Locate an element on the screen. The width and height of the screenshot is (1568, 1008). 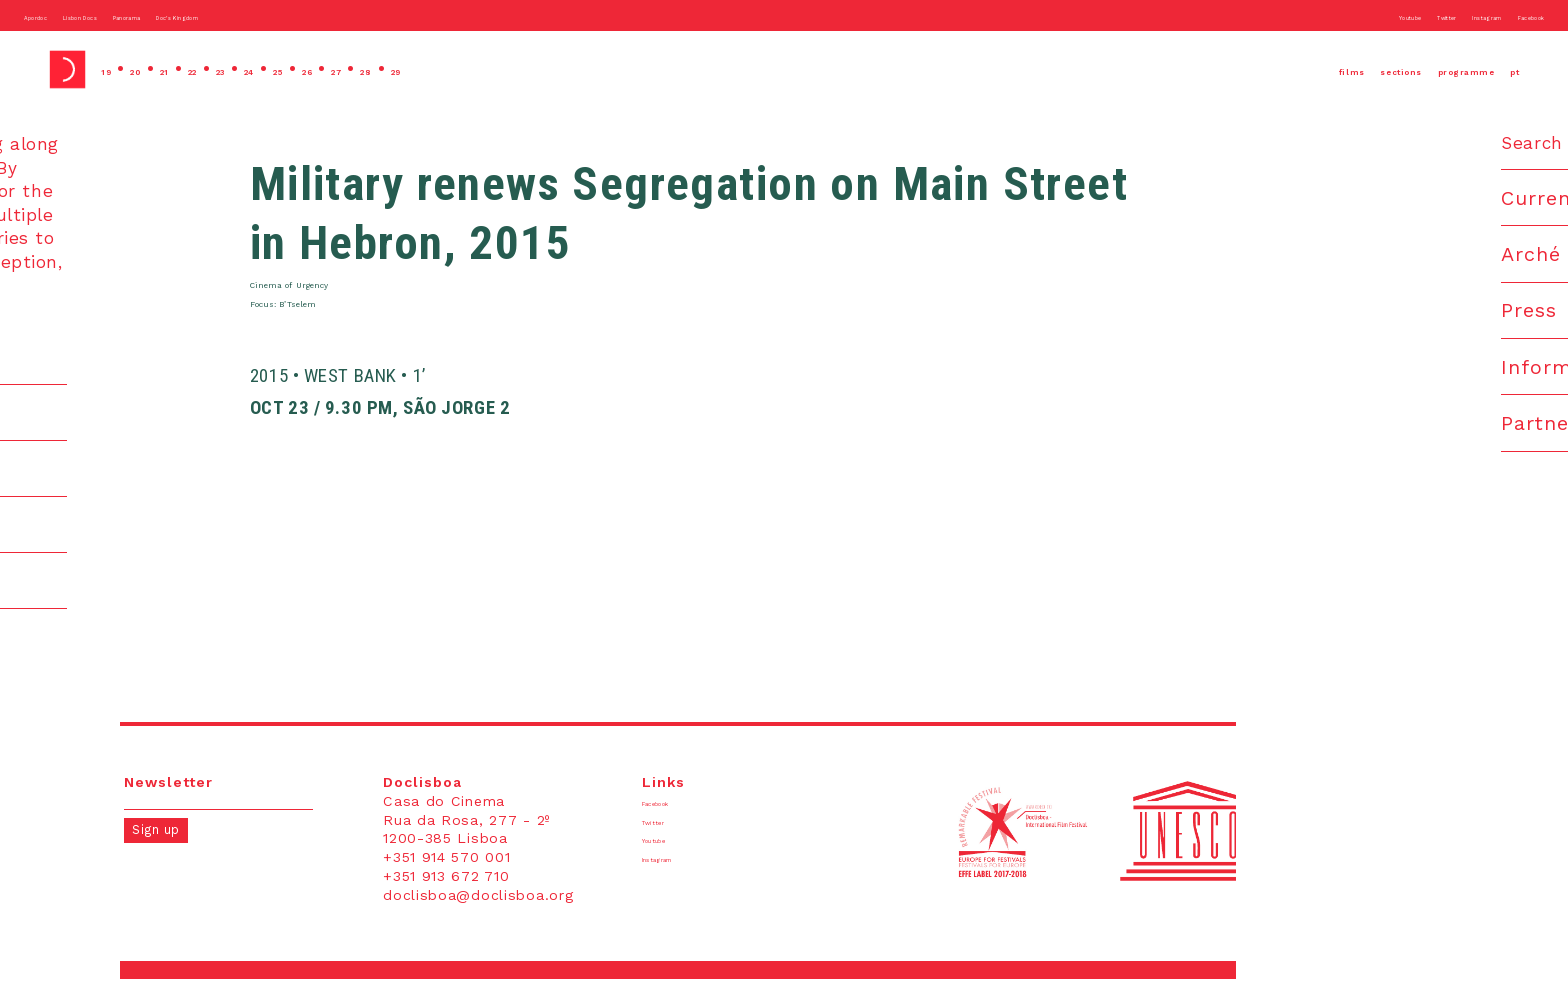
22 is located at coordinates (240, 69).